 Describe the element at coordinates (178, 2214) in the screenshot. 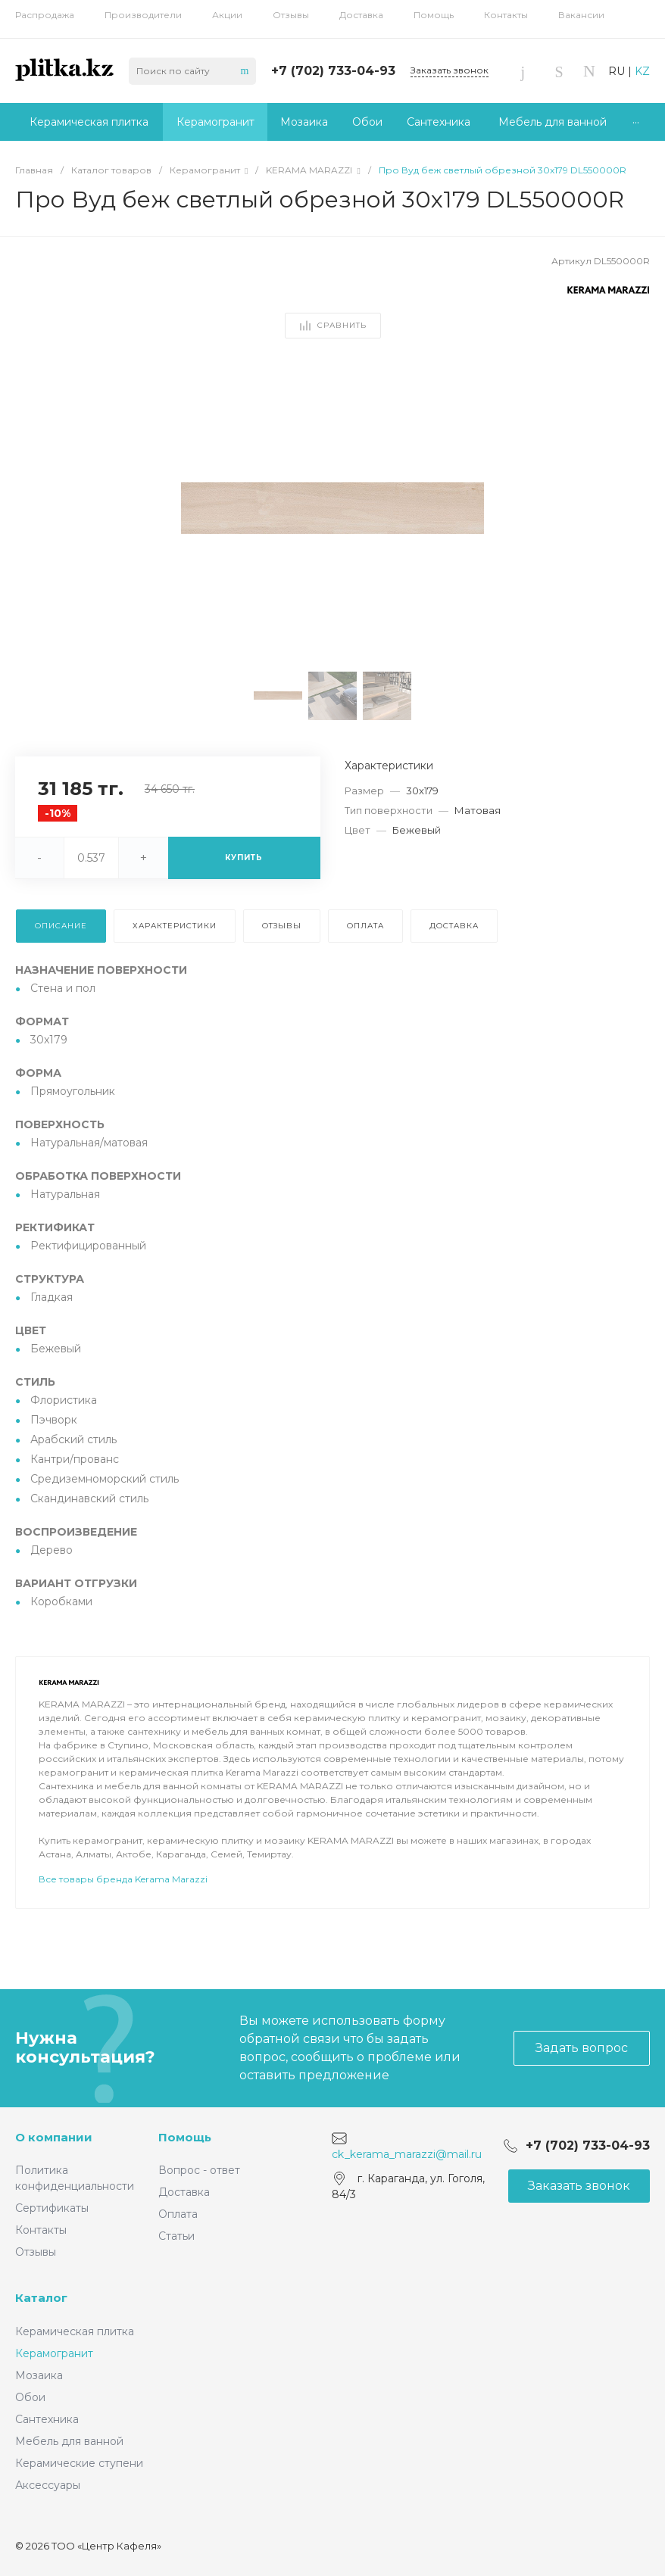

I see `Оплата` at that location.